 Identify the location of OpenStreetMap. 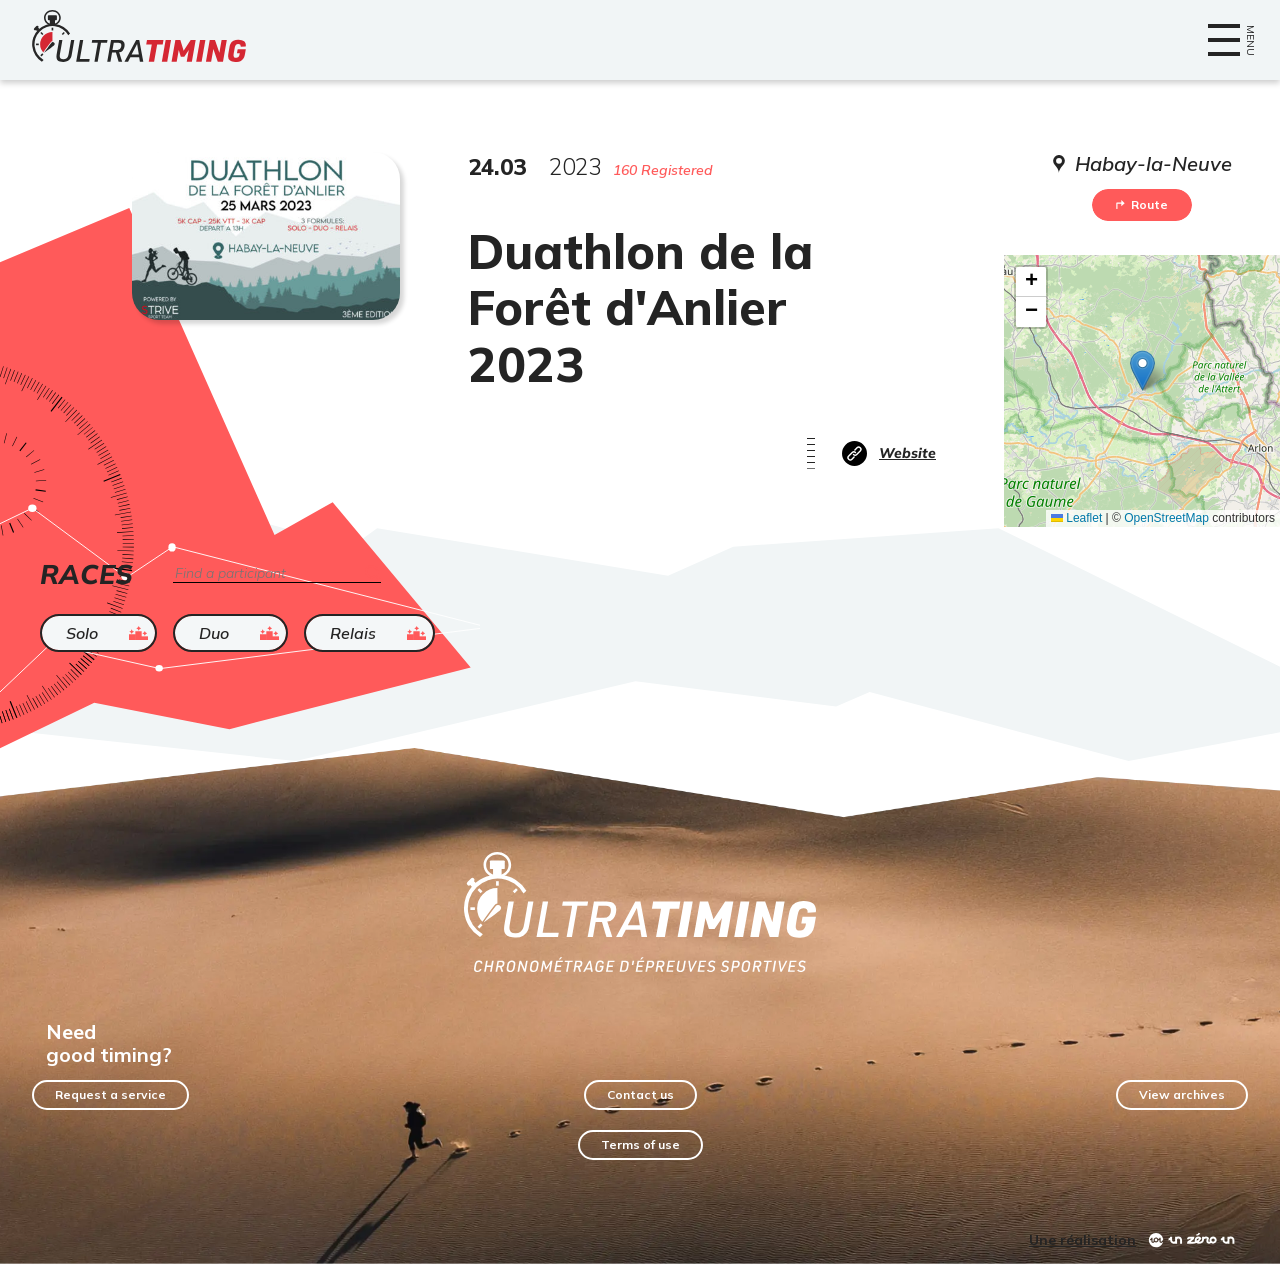
(1166, 518).